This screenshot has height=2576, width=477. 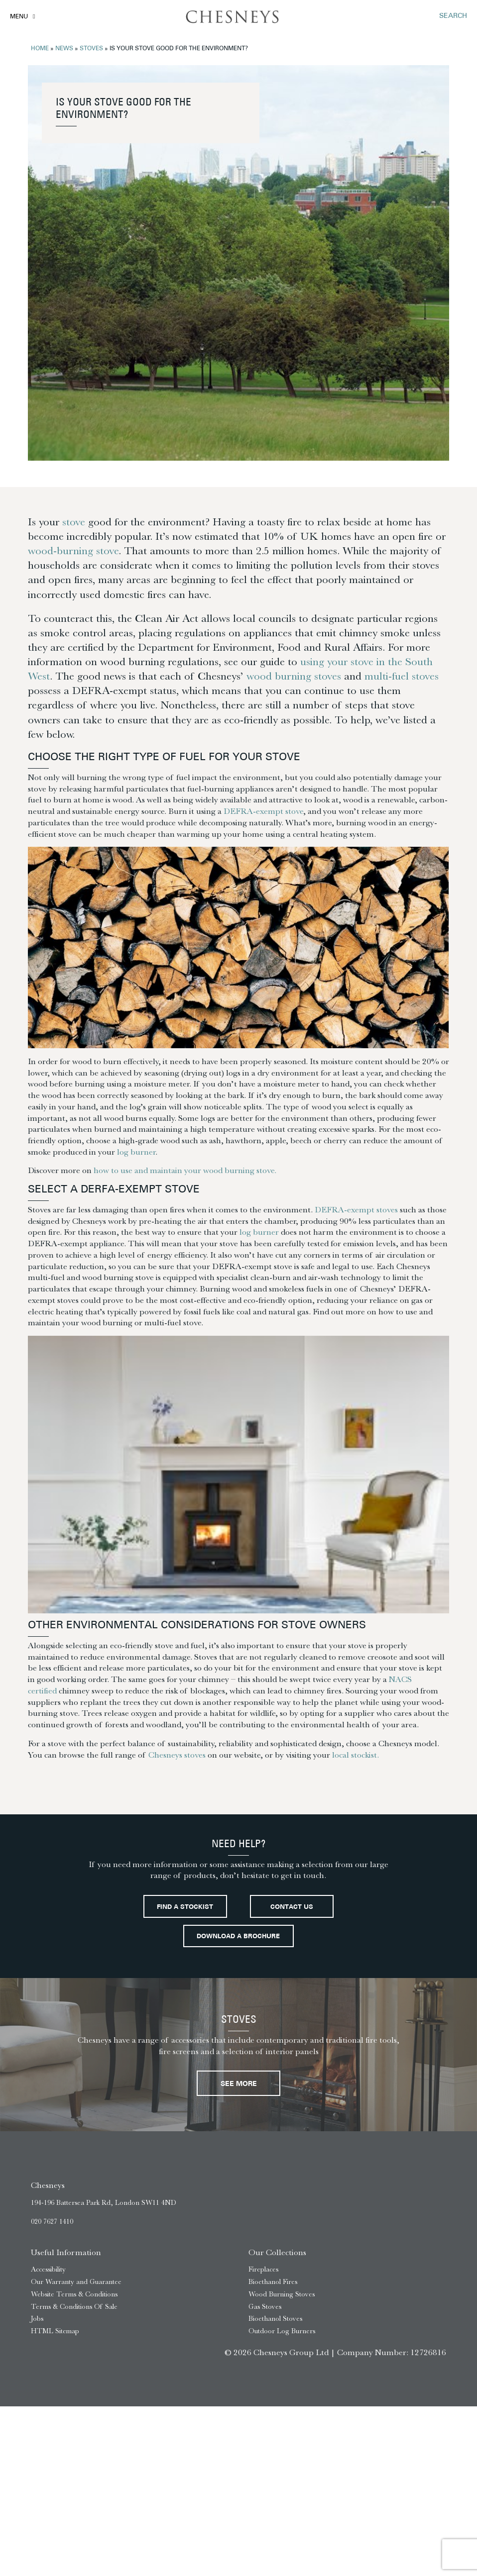 I want to click on SEARCH, so click(x=453, y=16).